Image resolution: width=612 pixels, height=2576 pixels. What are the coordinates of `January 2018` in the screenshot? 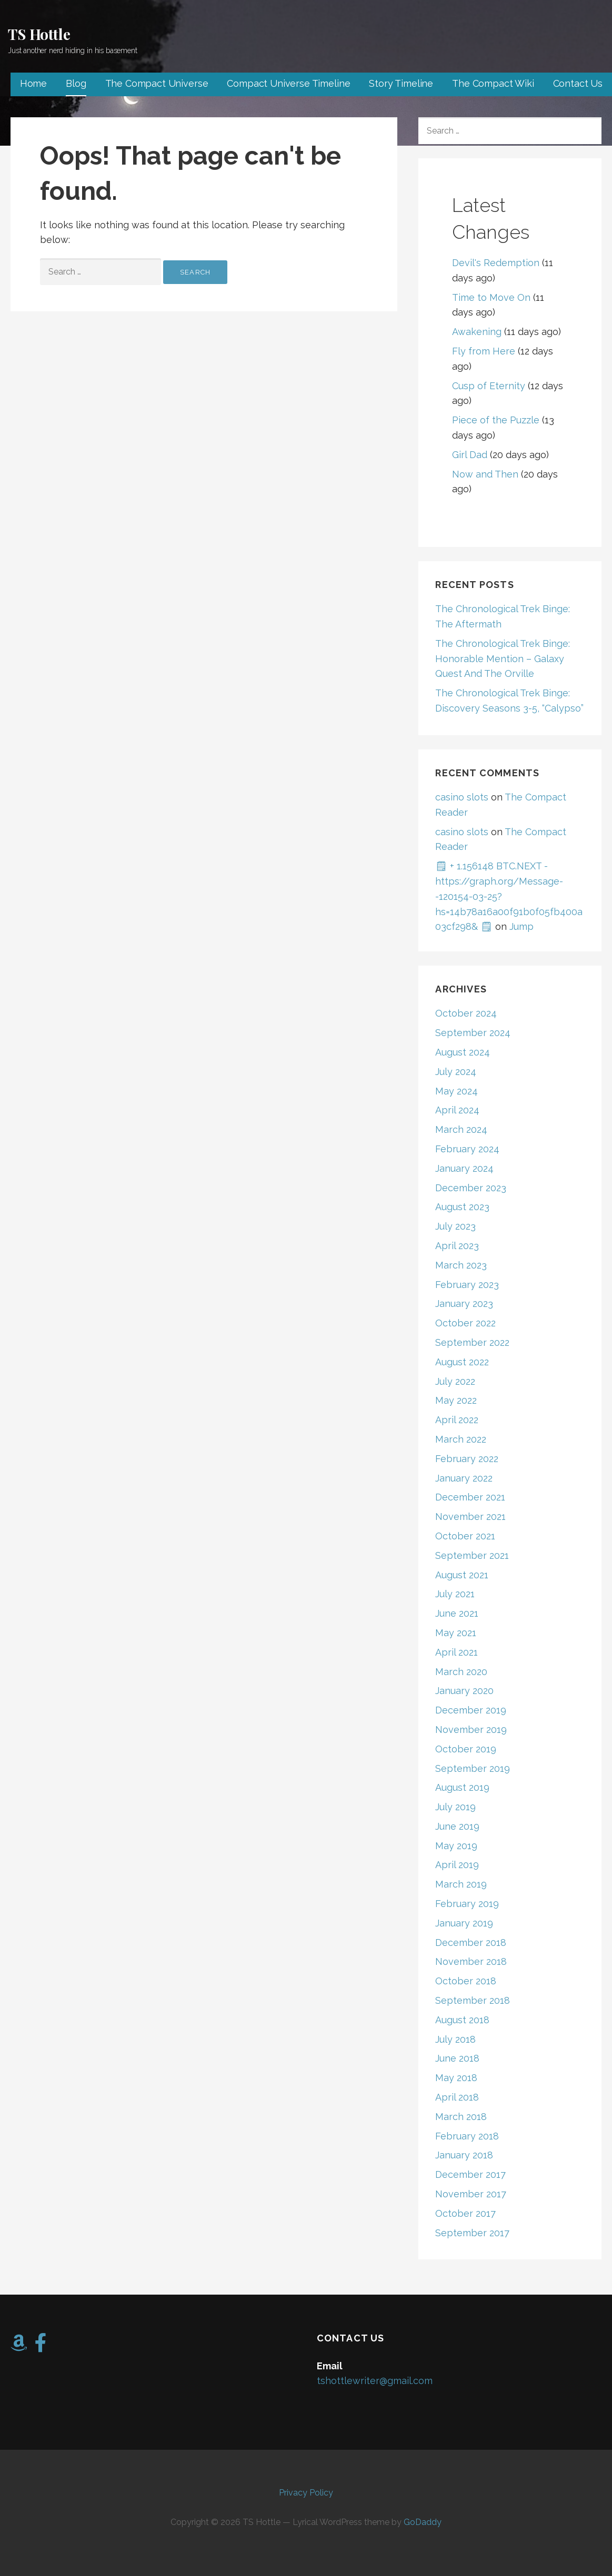 It's located at (464, 2155).